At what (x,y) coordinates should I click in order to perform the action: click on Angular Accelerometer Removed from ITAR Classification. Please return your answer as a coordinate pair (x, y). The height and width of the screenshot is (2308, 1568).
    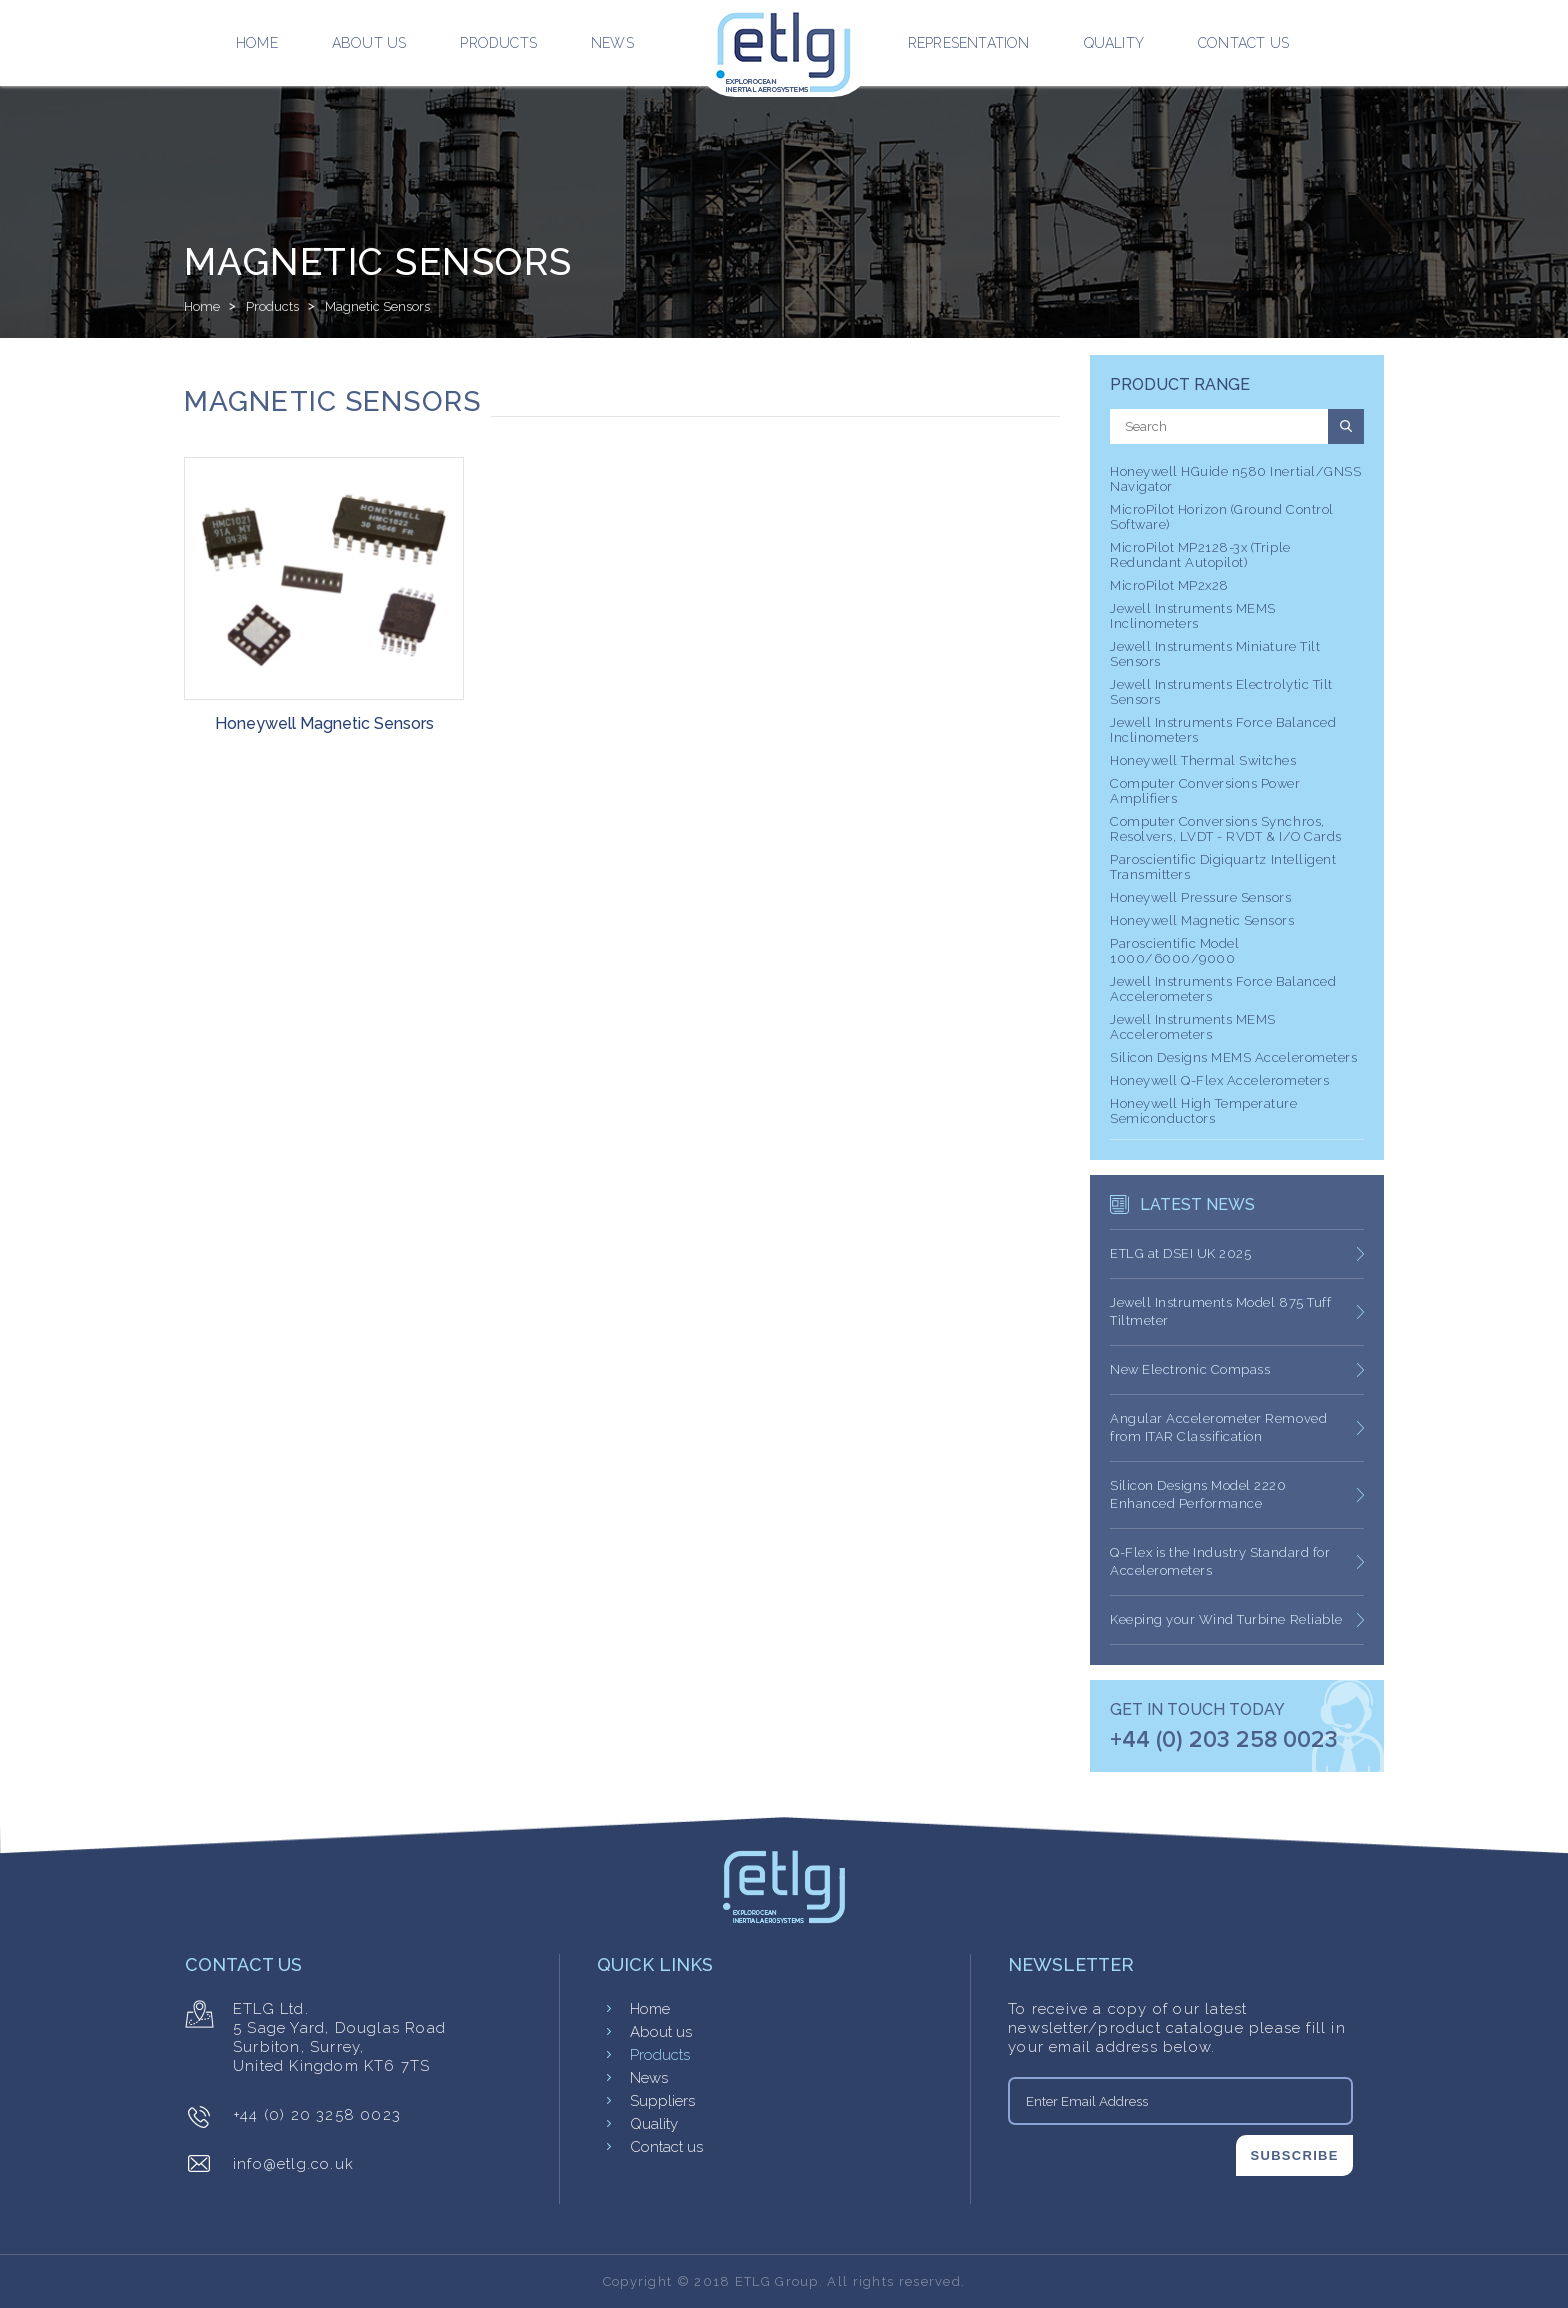
    Looking at the image, I should click on (1218, 1427).